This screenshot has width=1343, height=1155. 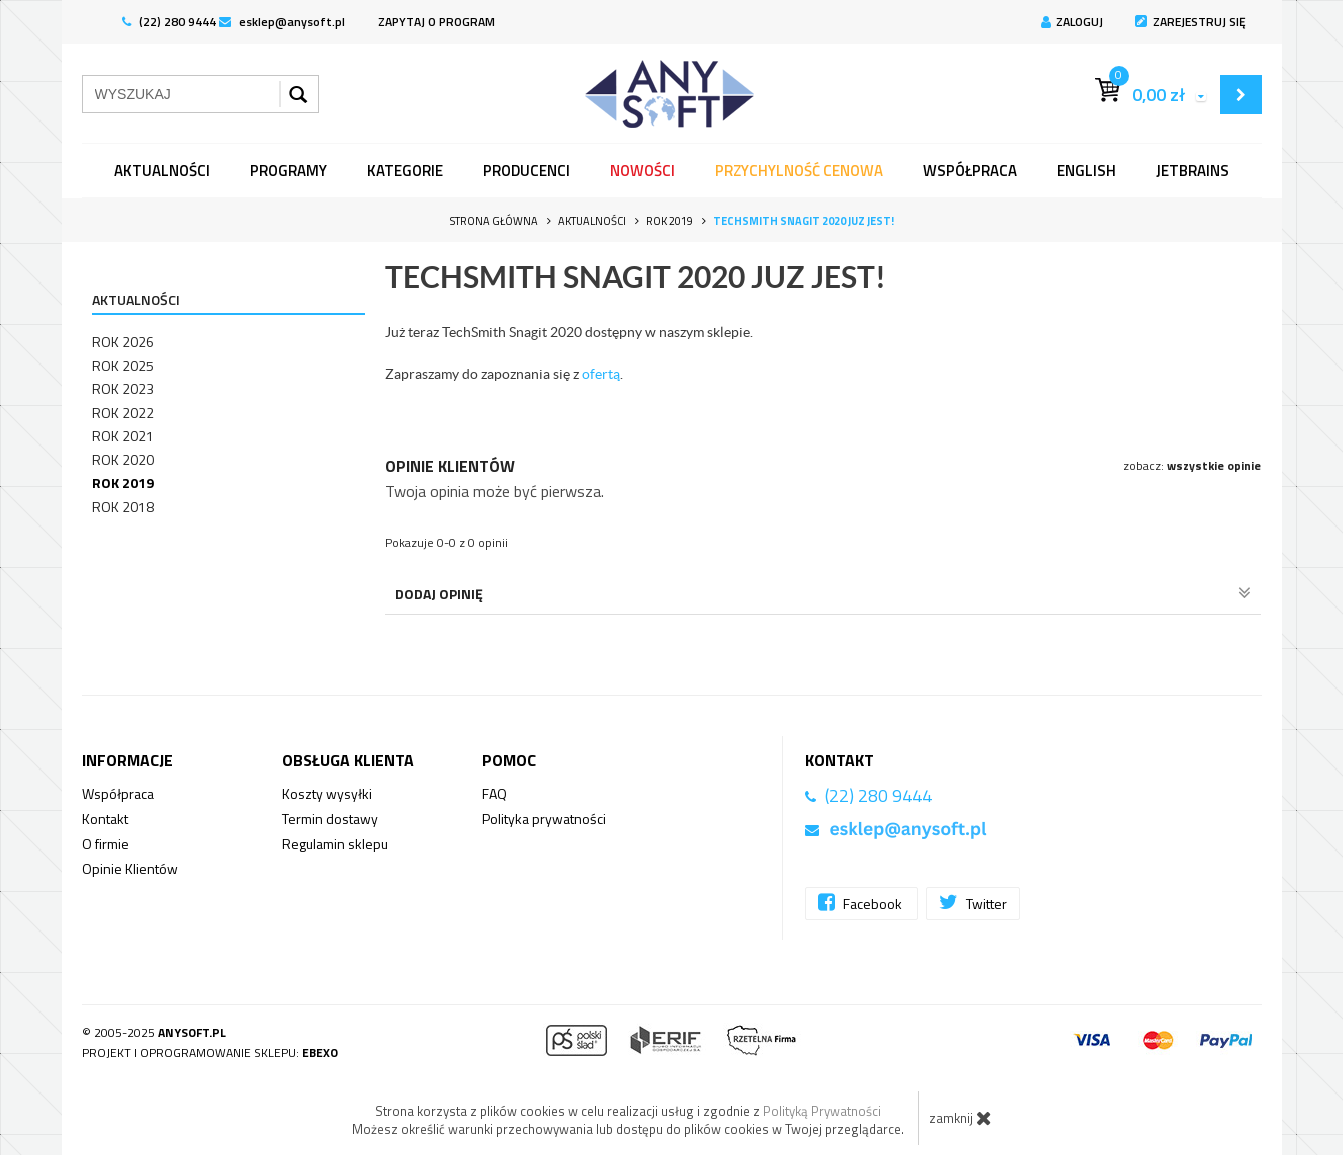 I want to click on English, so click(x=1086, y=170).